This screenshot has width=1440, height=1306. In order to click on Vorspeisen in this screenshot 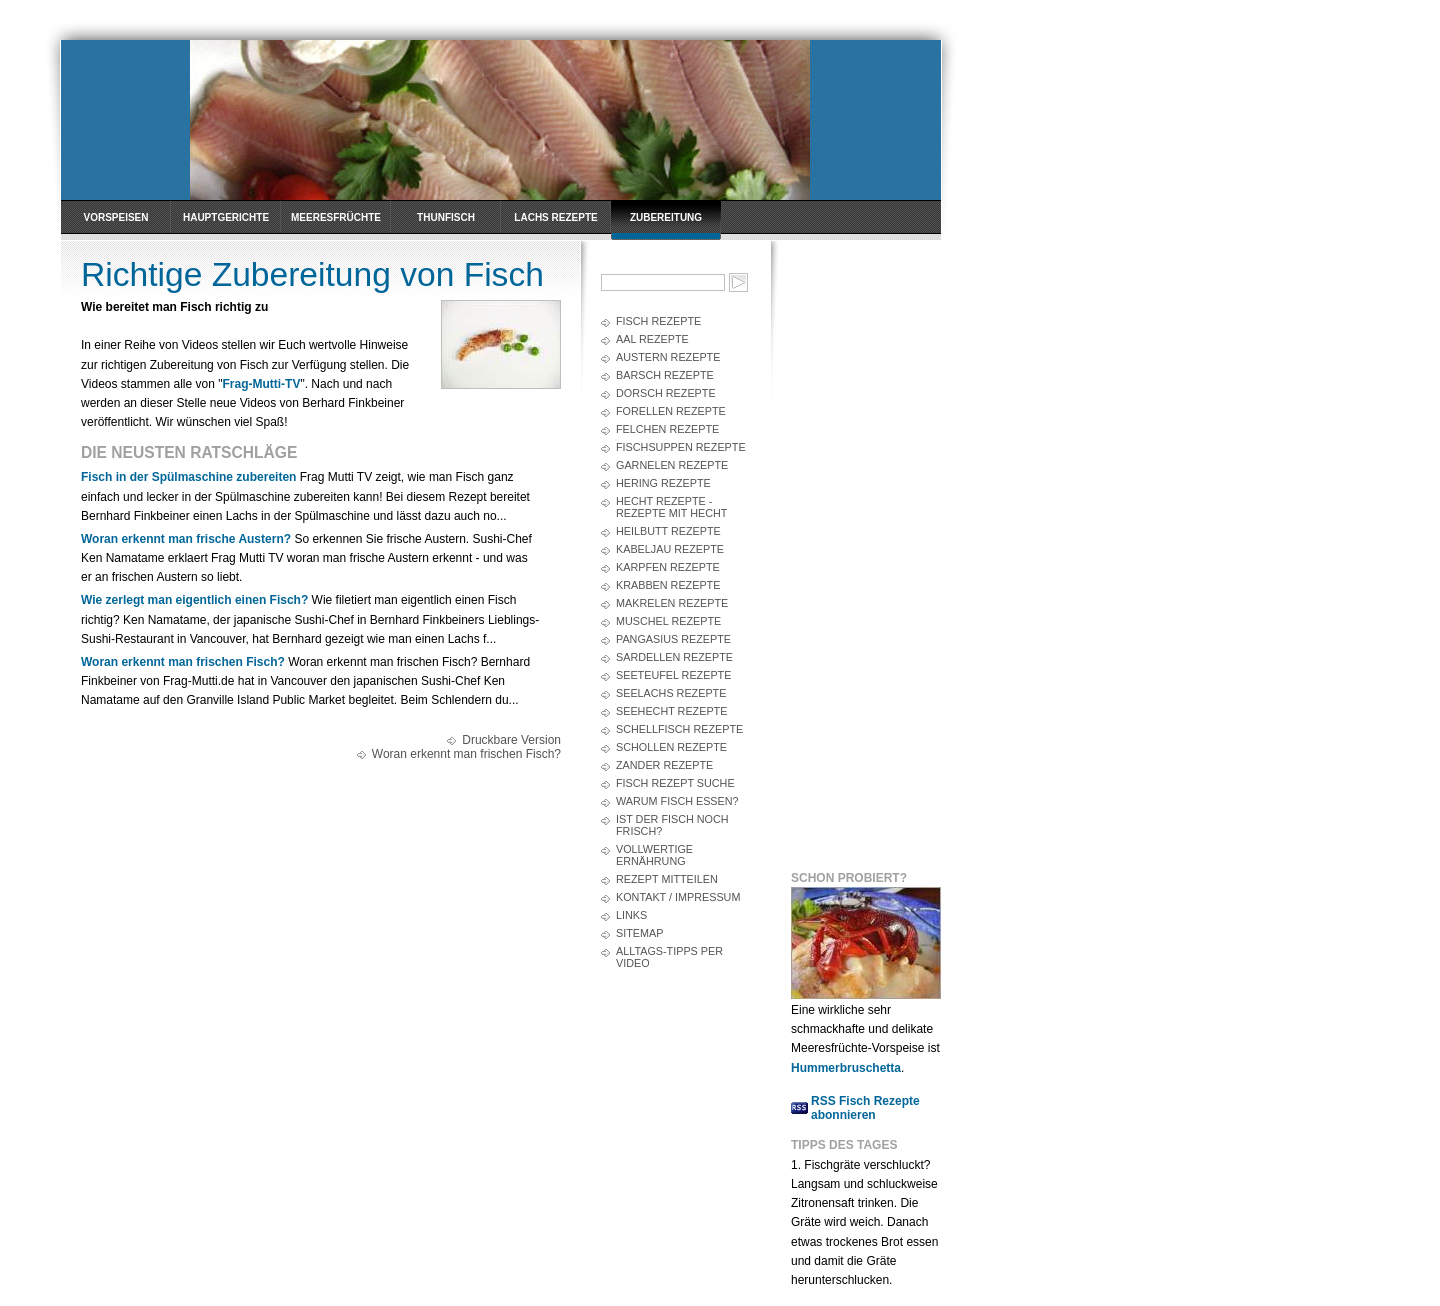, I will do `click(115, 217)`.